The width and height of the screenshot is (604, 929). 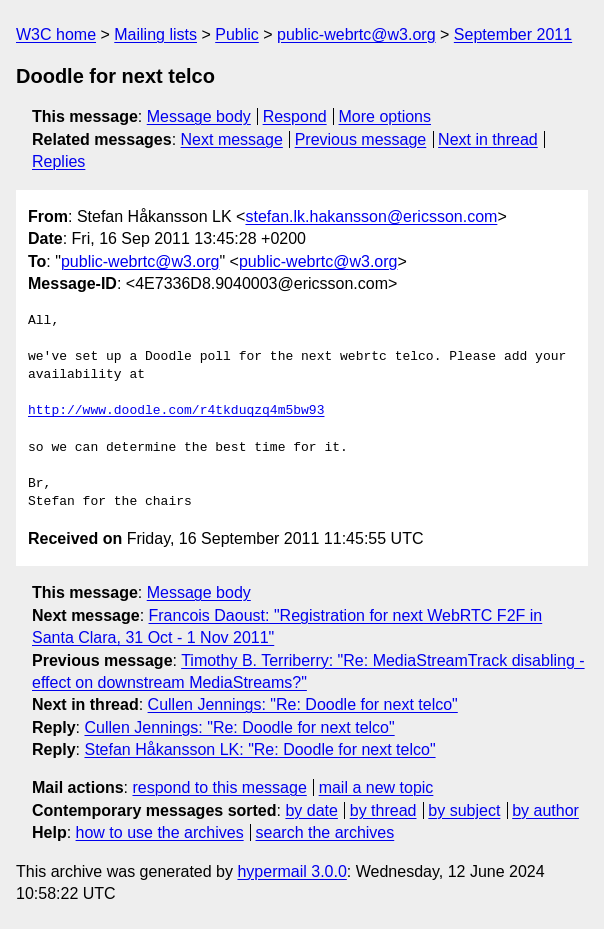 I want to click on Message body, so click(x=199, y=116).